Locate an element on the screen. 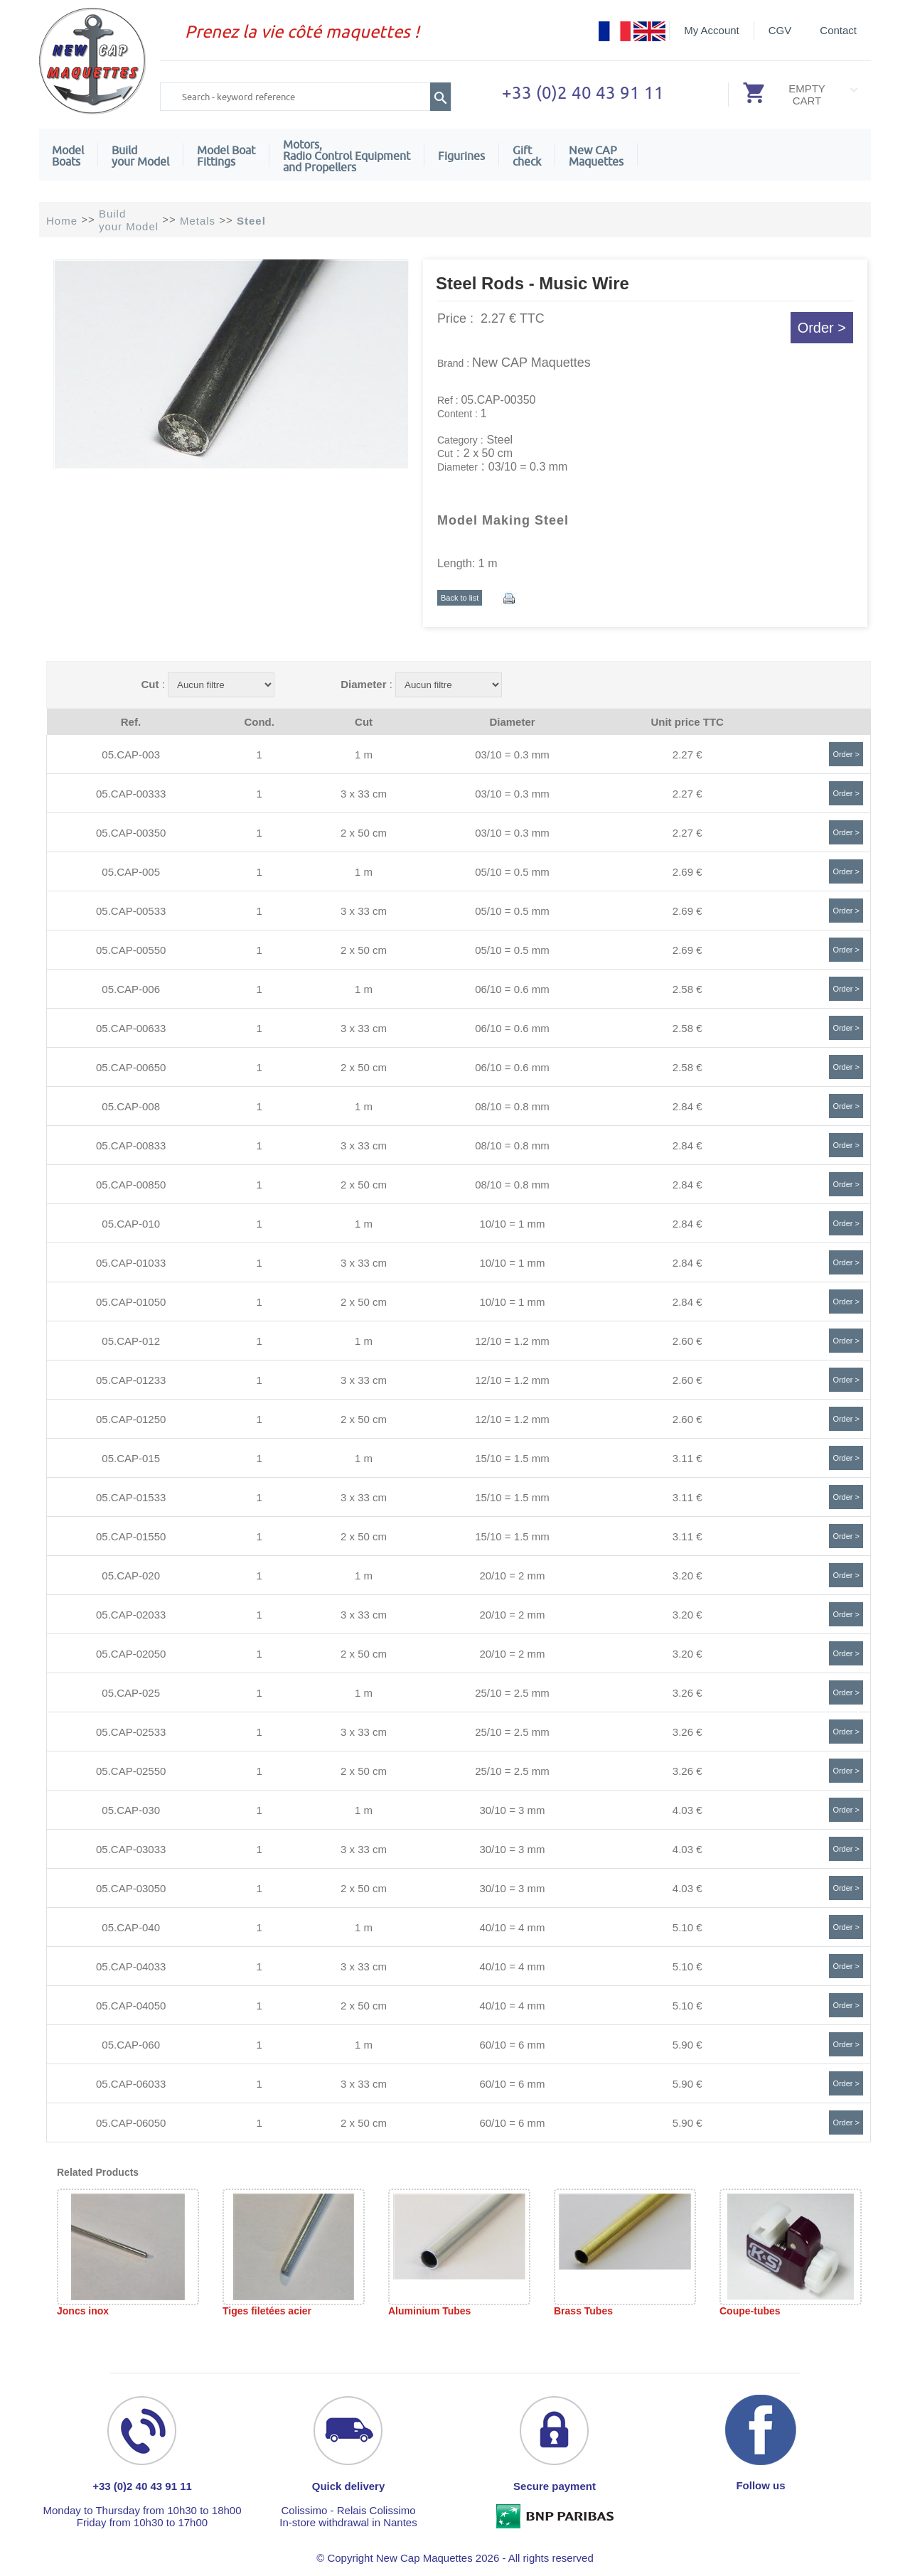 This screenshot has width=910, height=2576. 05.CAP-03033 is located at coordinates (131, 1849).